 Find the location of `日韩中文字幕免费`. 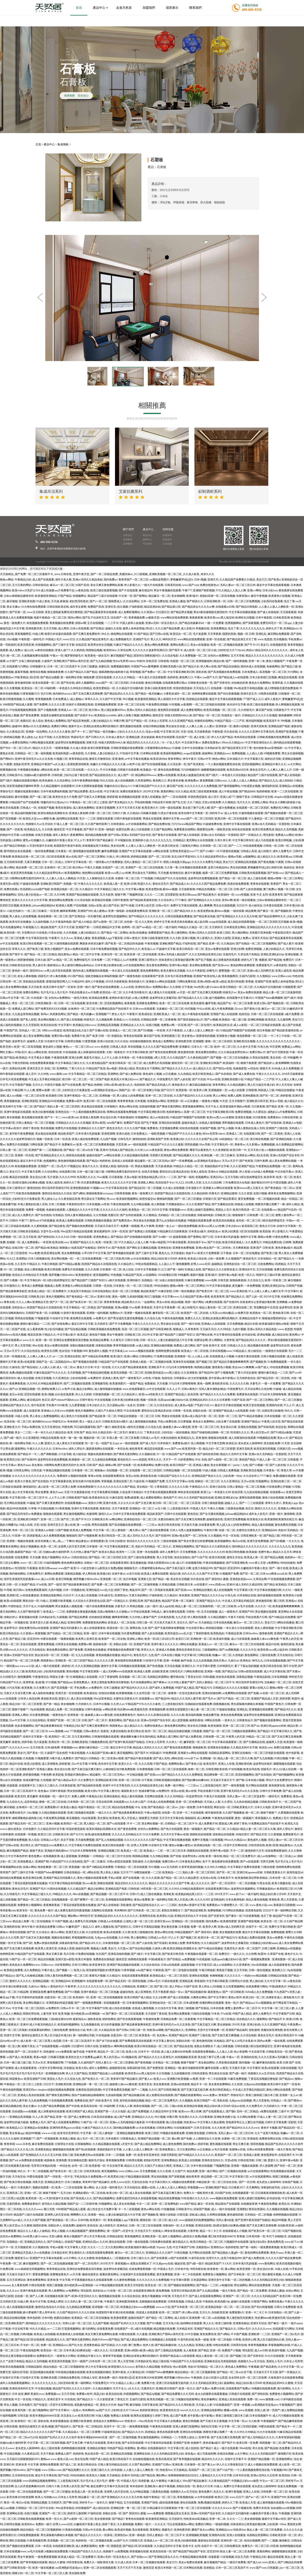

日韩中文字幕免费 is located at coordinates (270, 1791).